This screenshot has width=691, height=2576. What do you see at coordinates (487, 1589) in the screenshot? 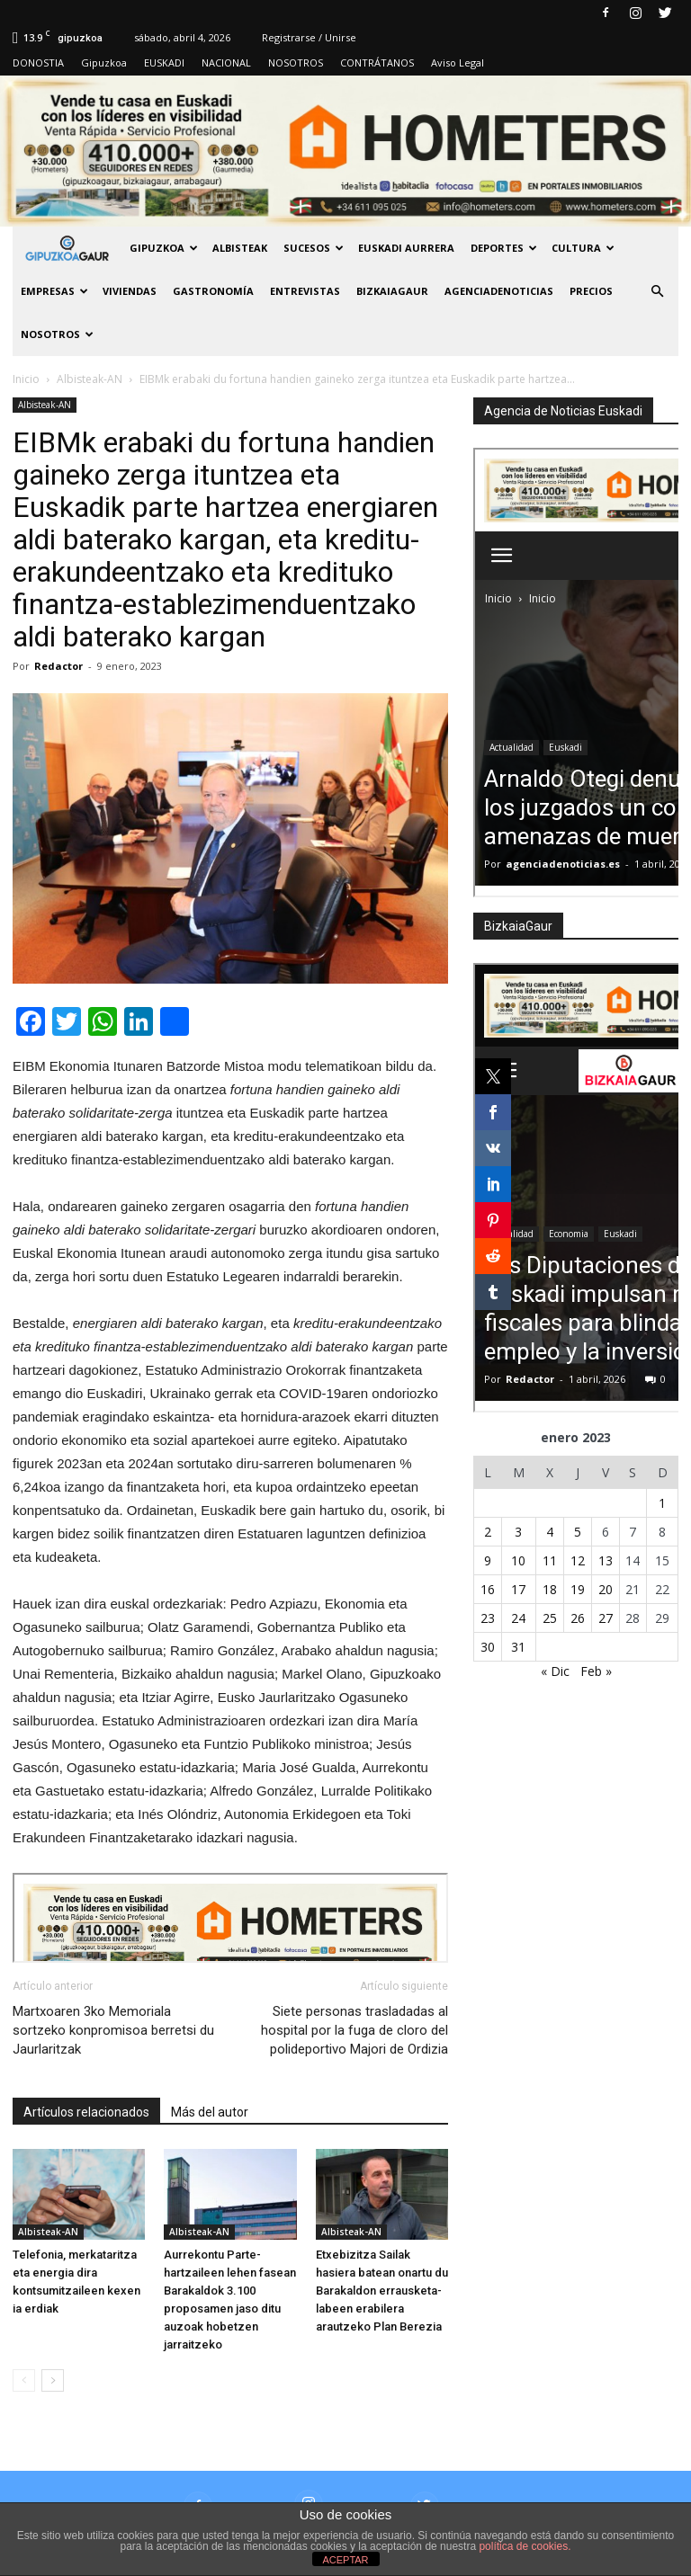
I see `16 [Entradas publicadas el 16 de January de 2023]` at bounding box center [487, 1589].